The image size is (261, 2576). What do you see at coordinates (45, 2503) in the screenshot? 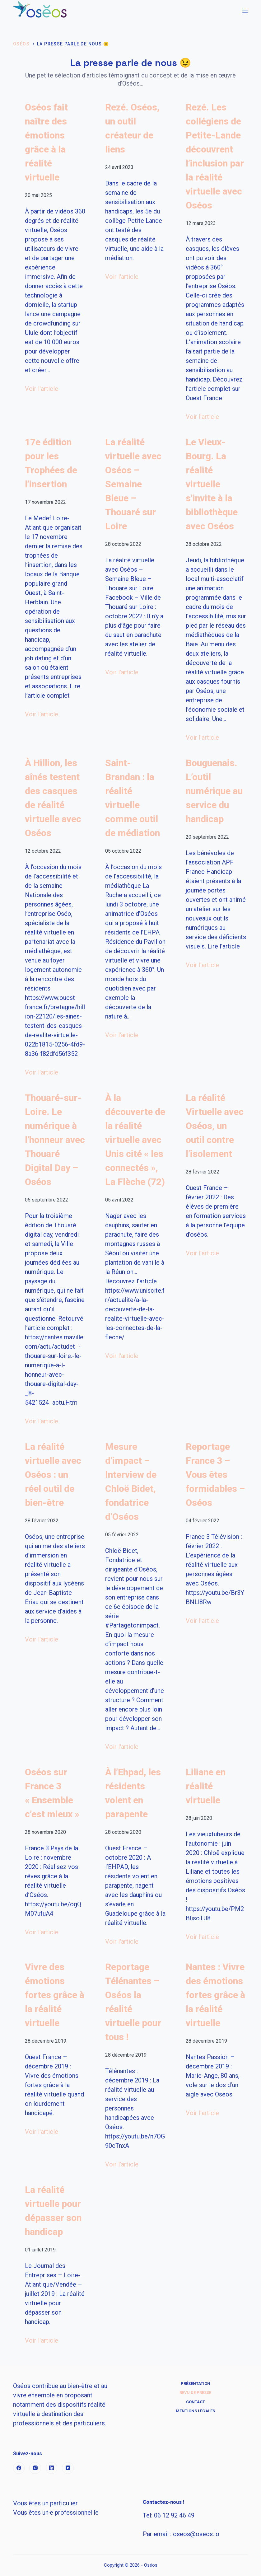
I see `Vous êtes un particulier` at bounding box center [45, 2503].